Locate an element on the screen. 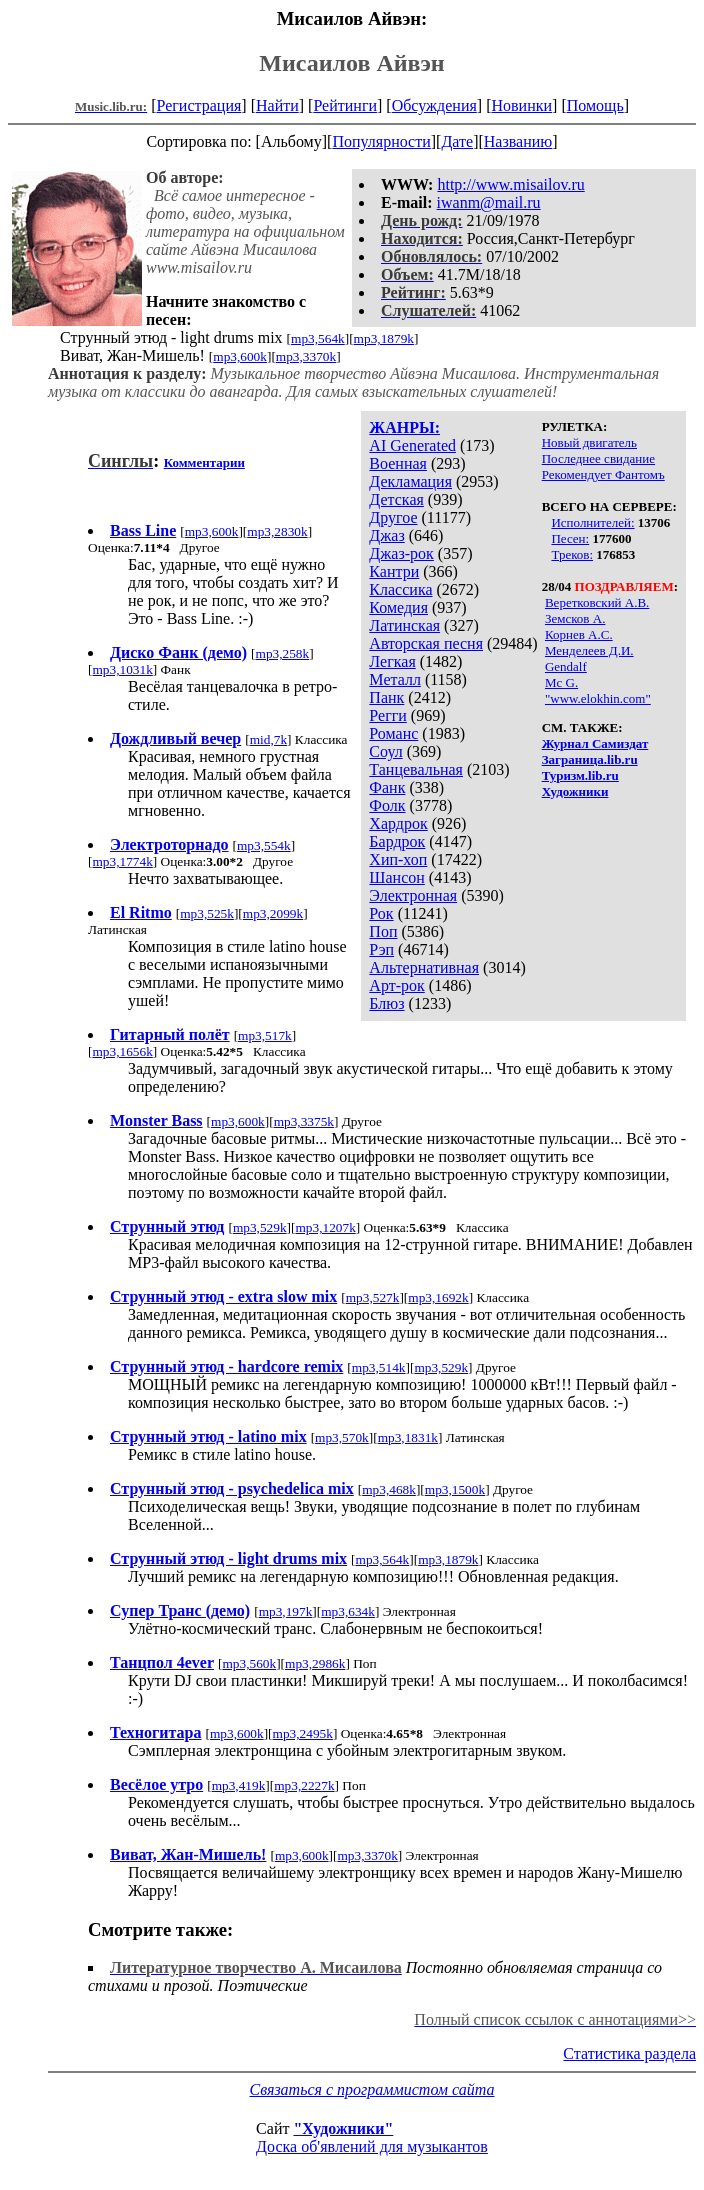 The height and width of the screenshot is (2190, 704). Альтернативная is located at coordinates (424, 967).